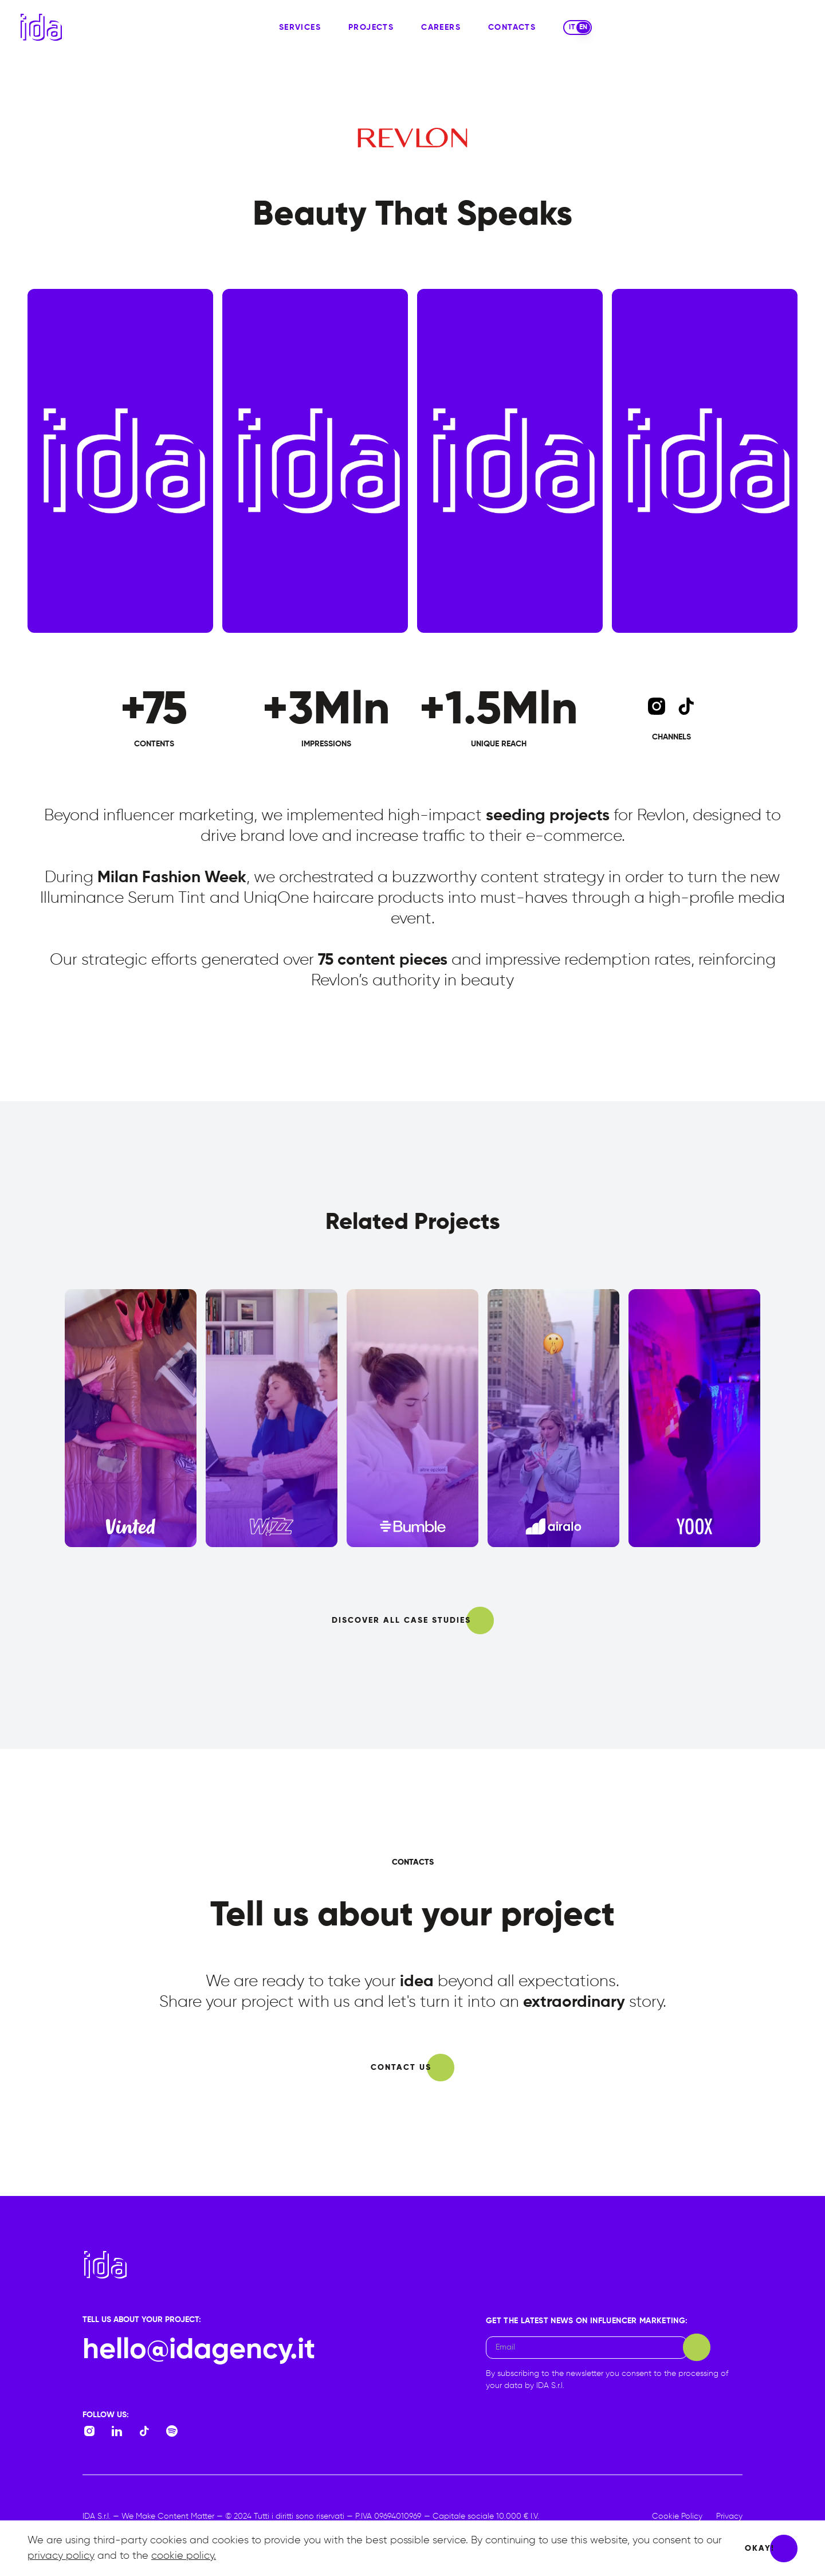 This screenshot has height=2576, width=825. I want to click on cookie policy., so click(183, 2556).